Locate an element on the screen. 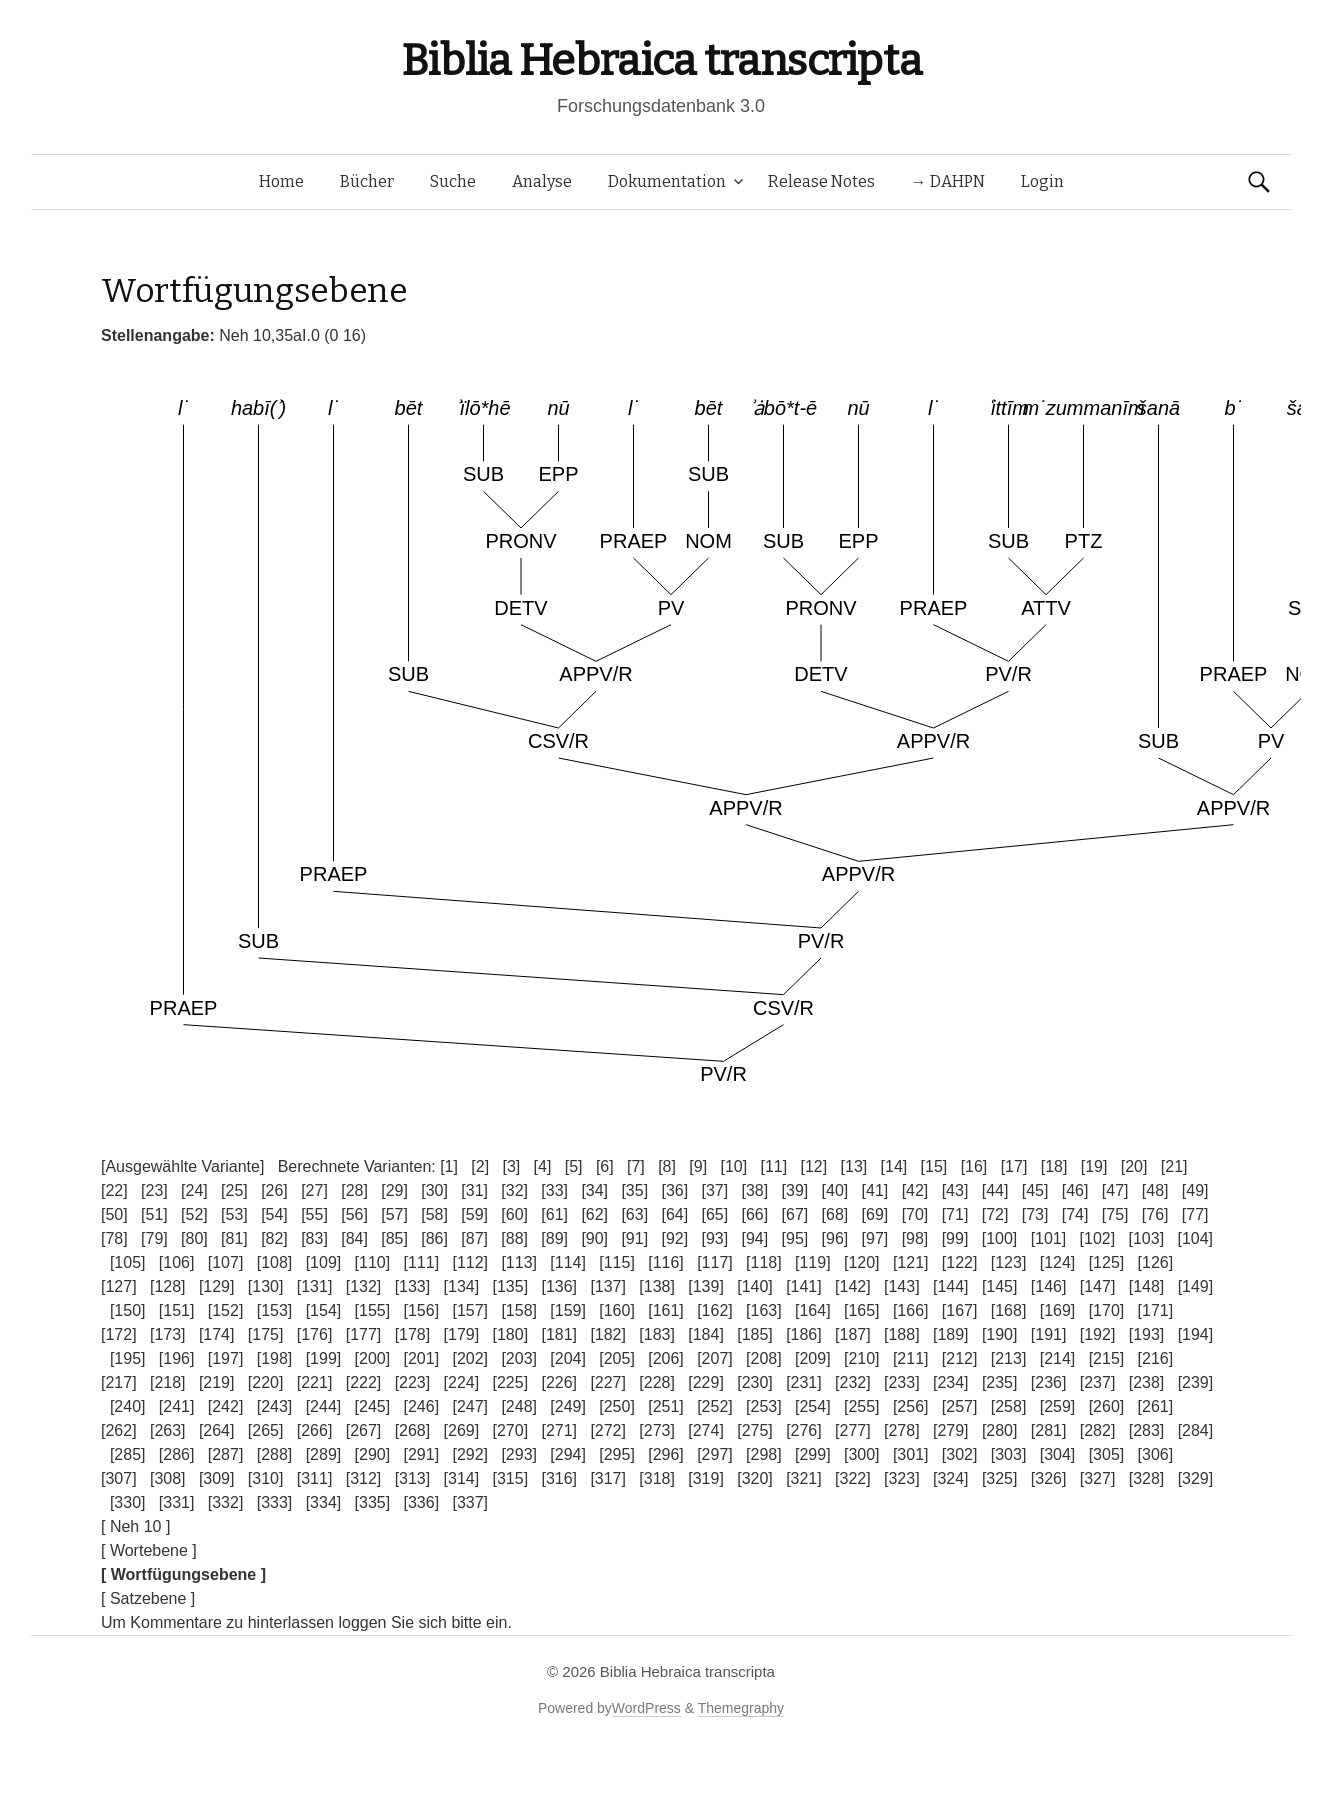 The height and width of the screenshot is (1816, 1322). [168] is located at coordinates (1009, 1310).